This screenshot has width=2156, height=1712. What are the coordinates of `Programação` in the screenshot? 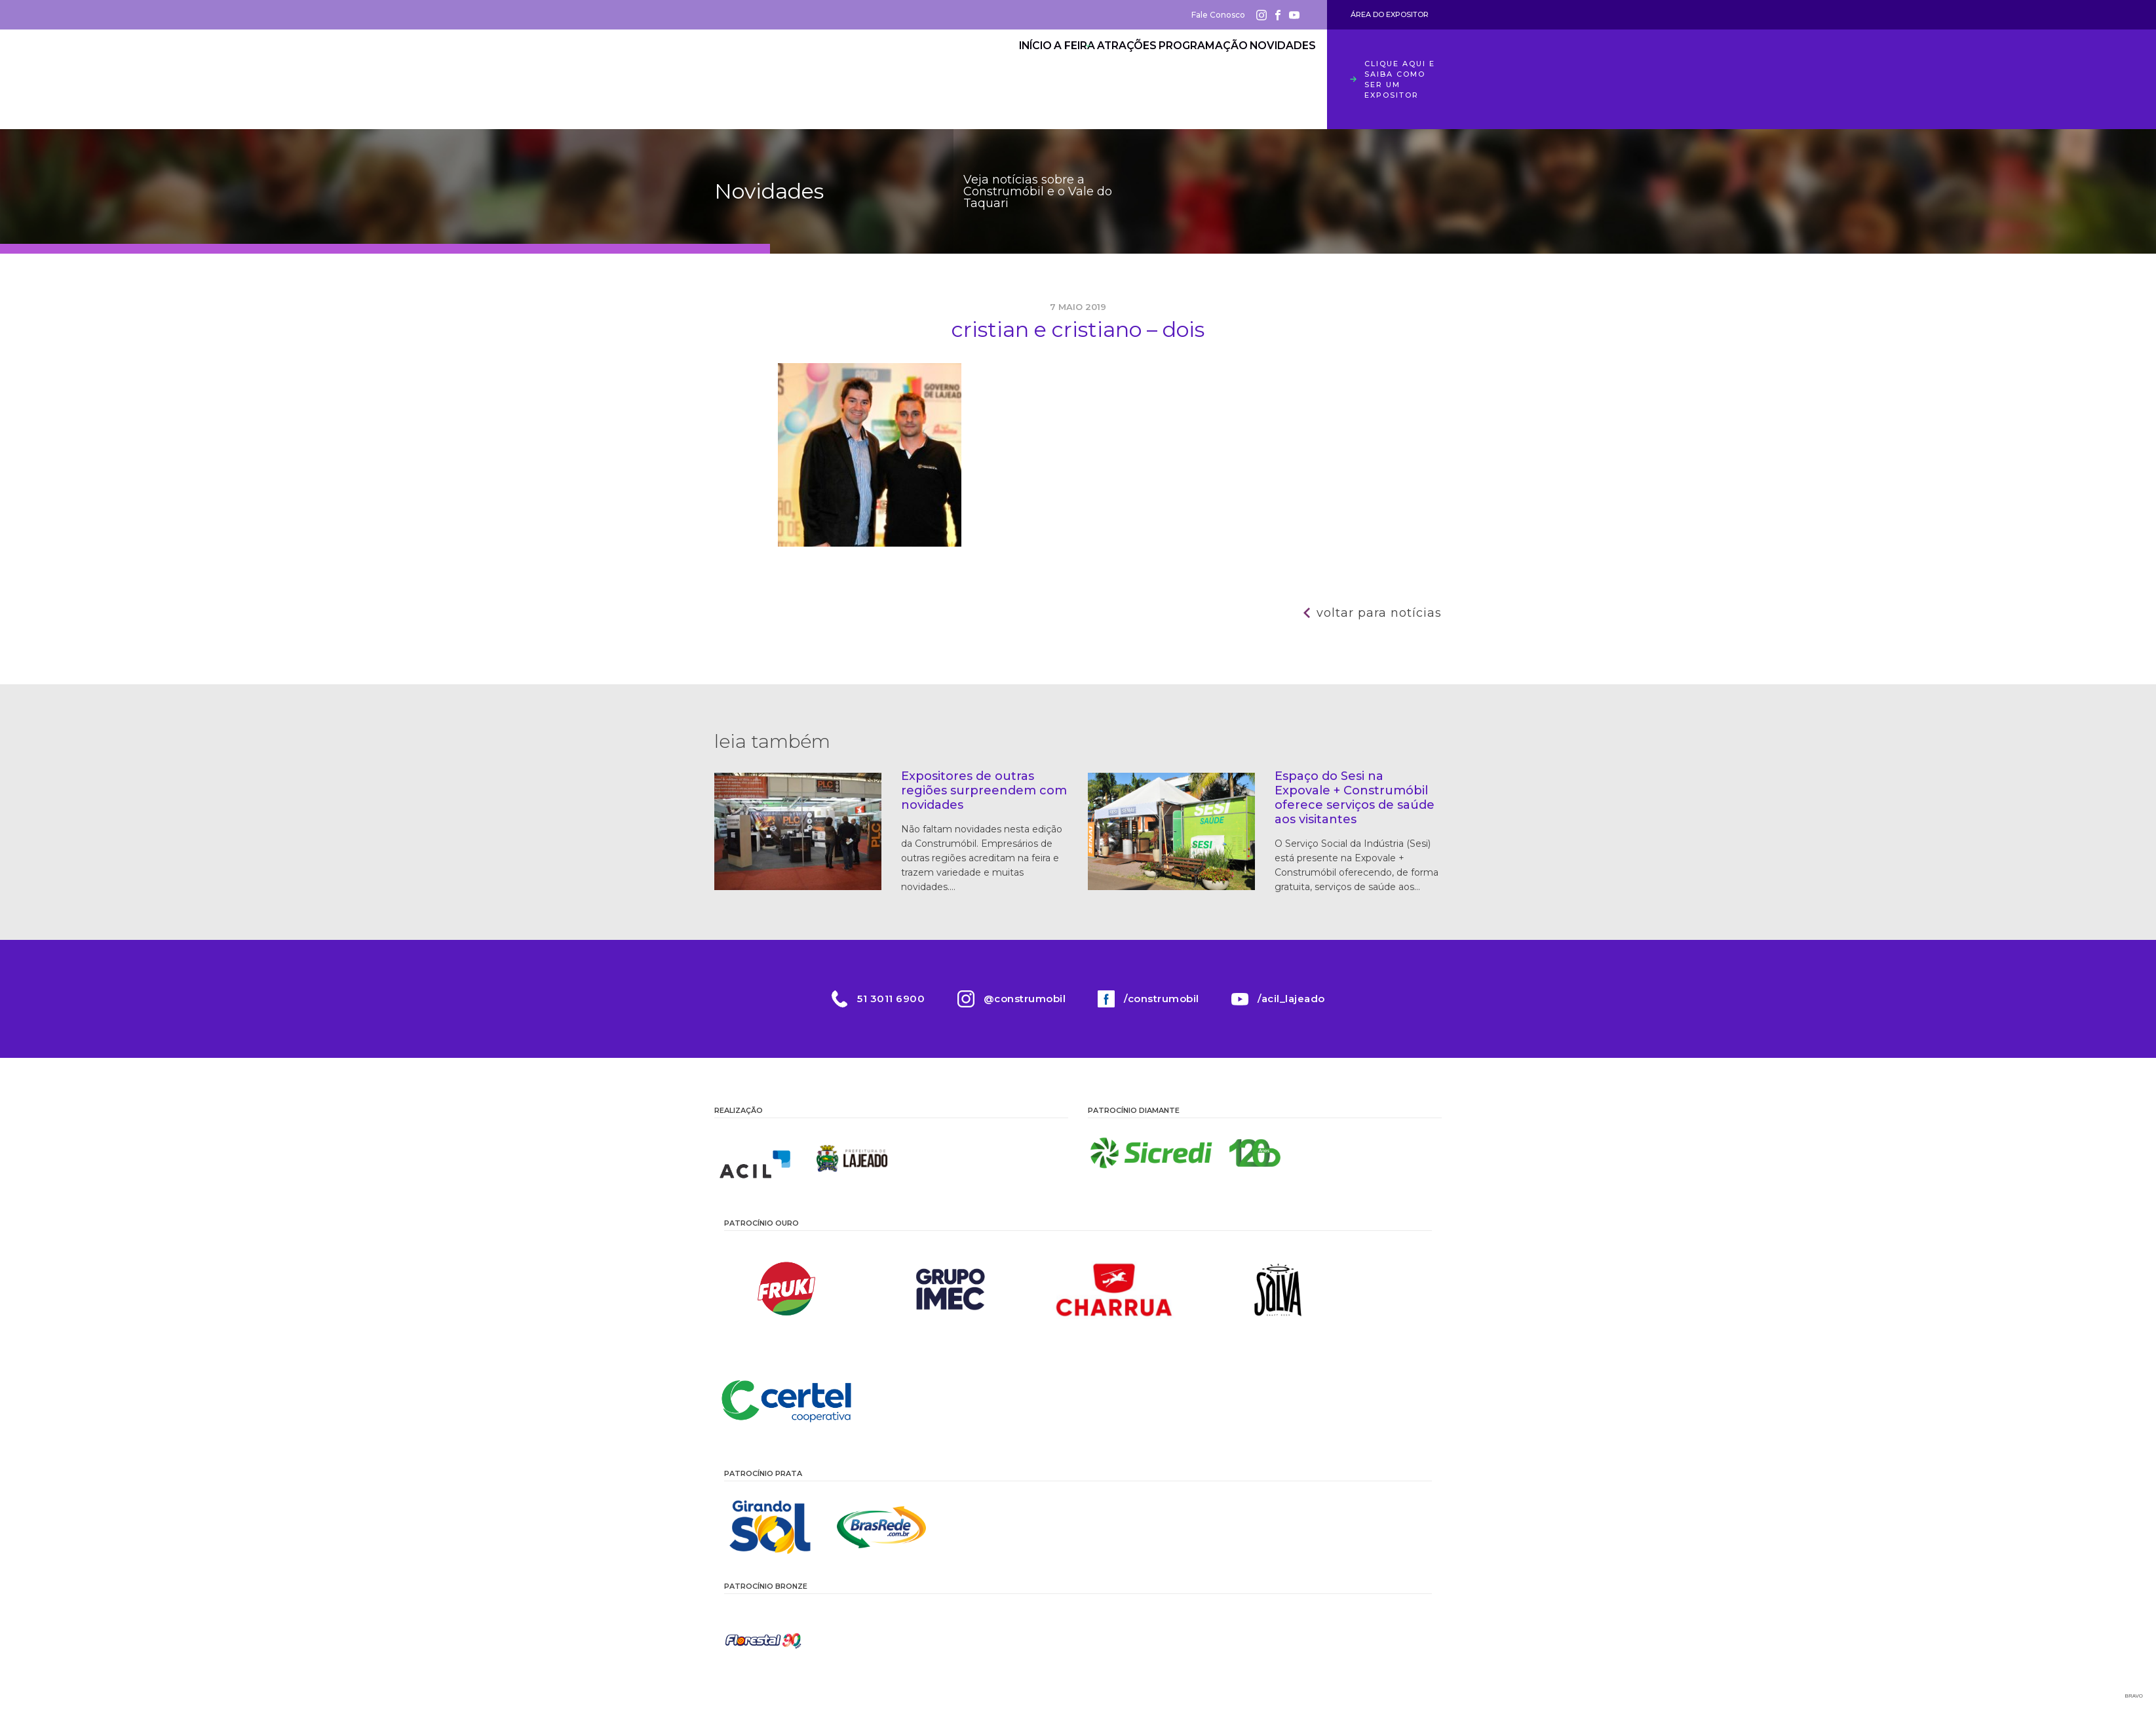 It's located at (1181, 69).